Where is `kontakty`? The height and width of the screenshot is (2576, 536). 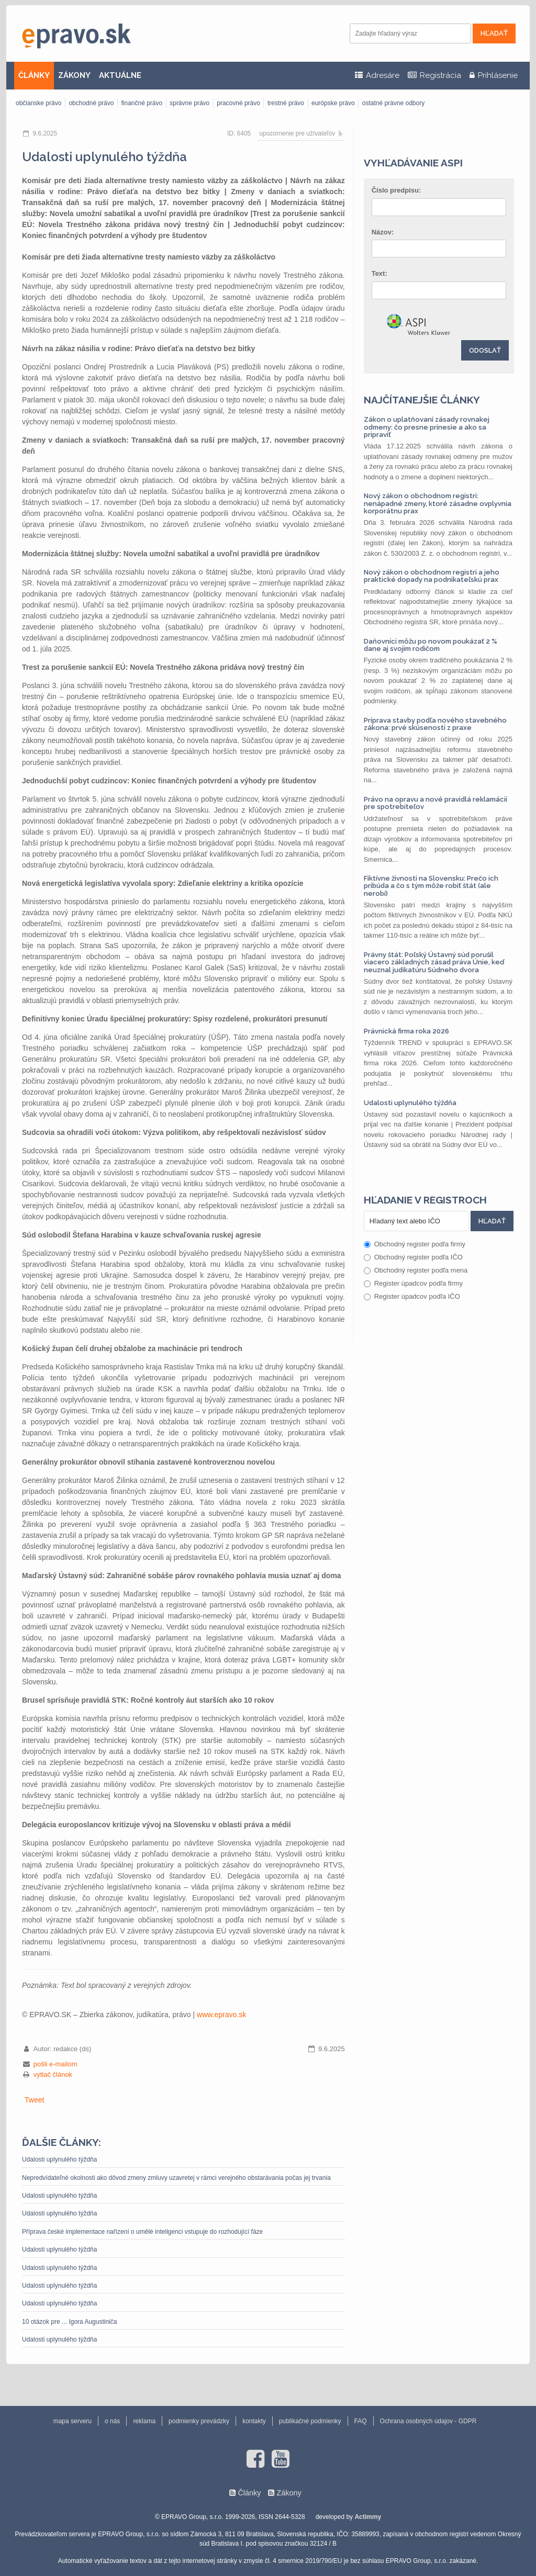 kontakty is located at coordinates (254, 2421).